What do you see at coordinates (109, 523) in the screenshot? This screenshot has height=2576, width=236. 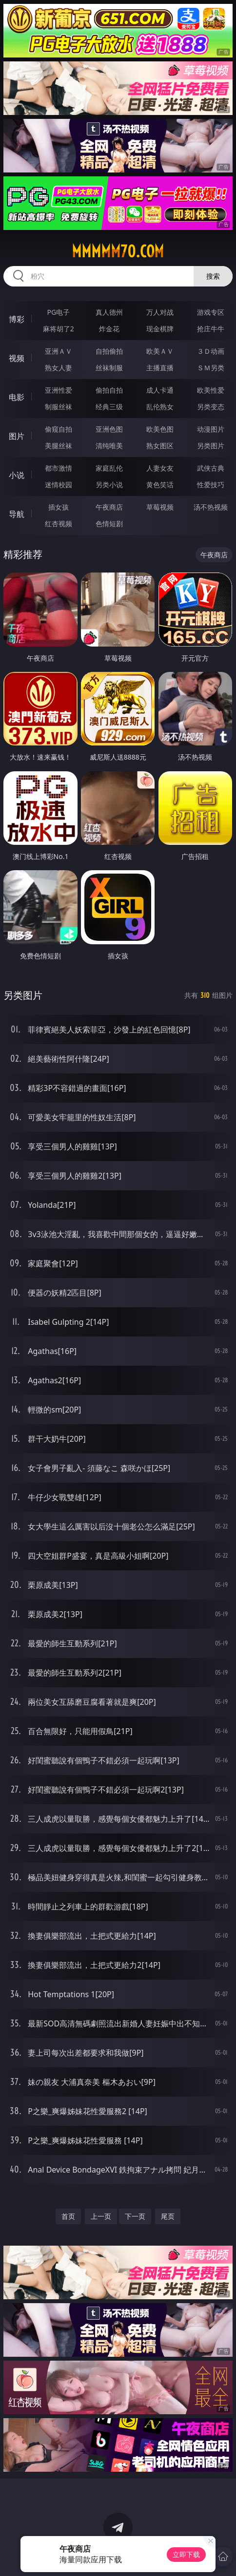 I see `色情短剧` at bounding box center [109, 523].